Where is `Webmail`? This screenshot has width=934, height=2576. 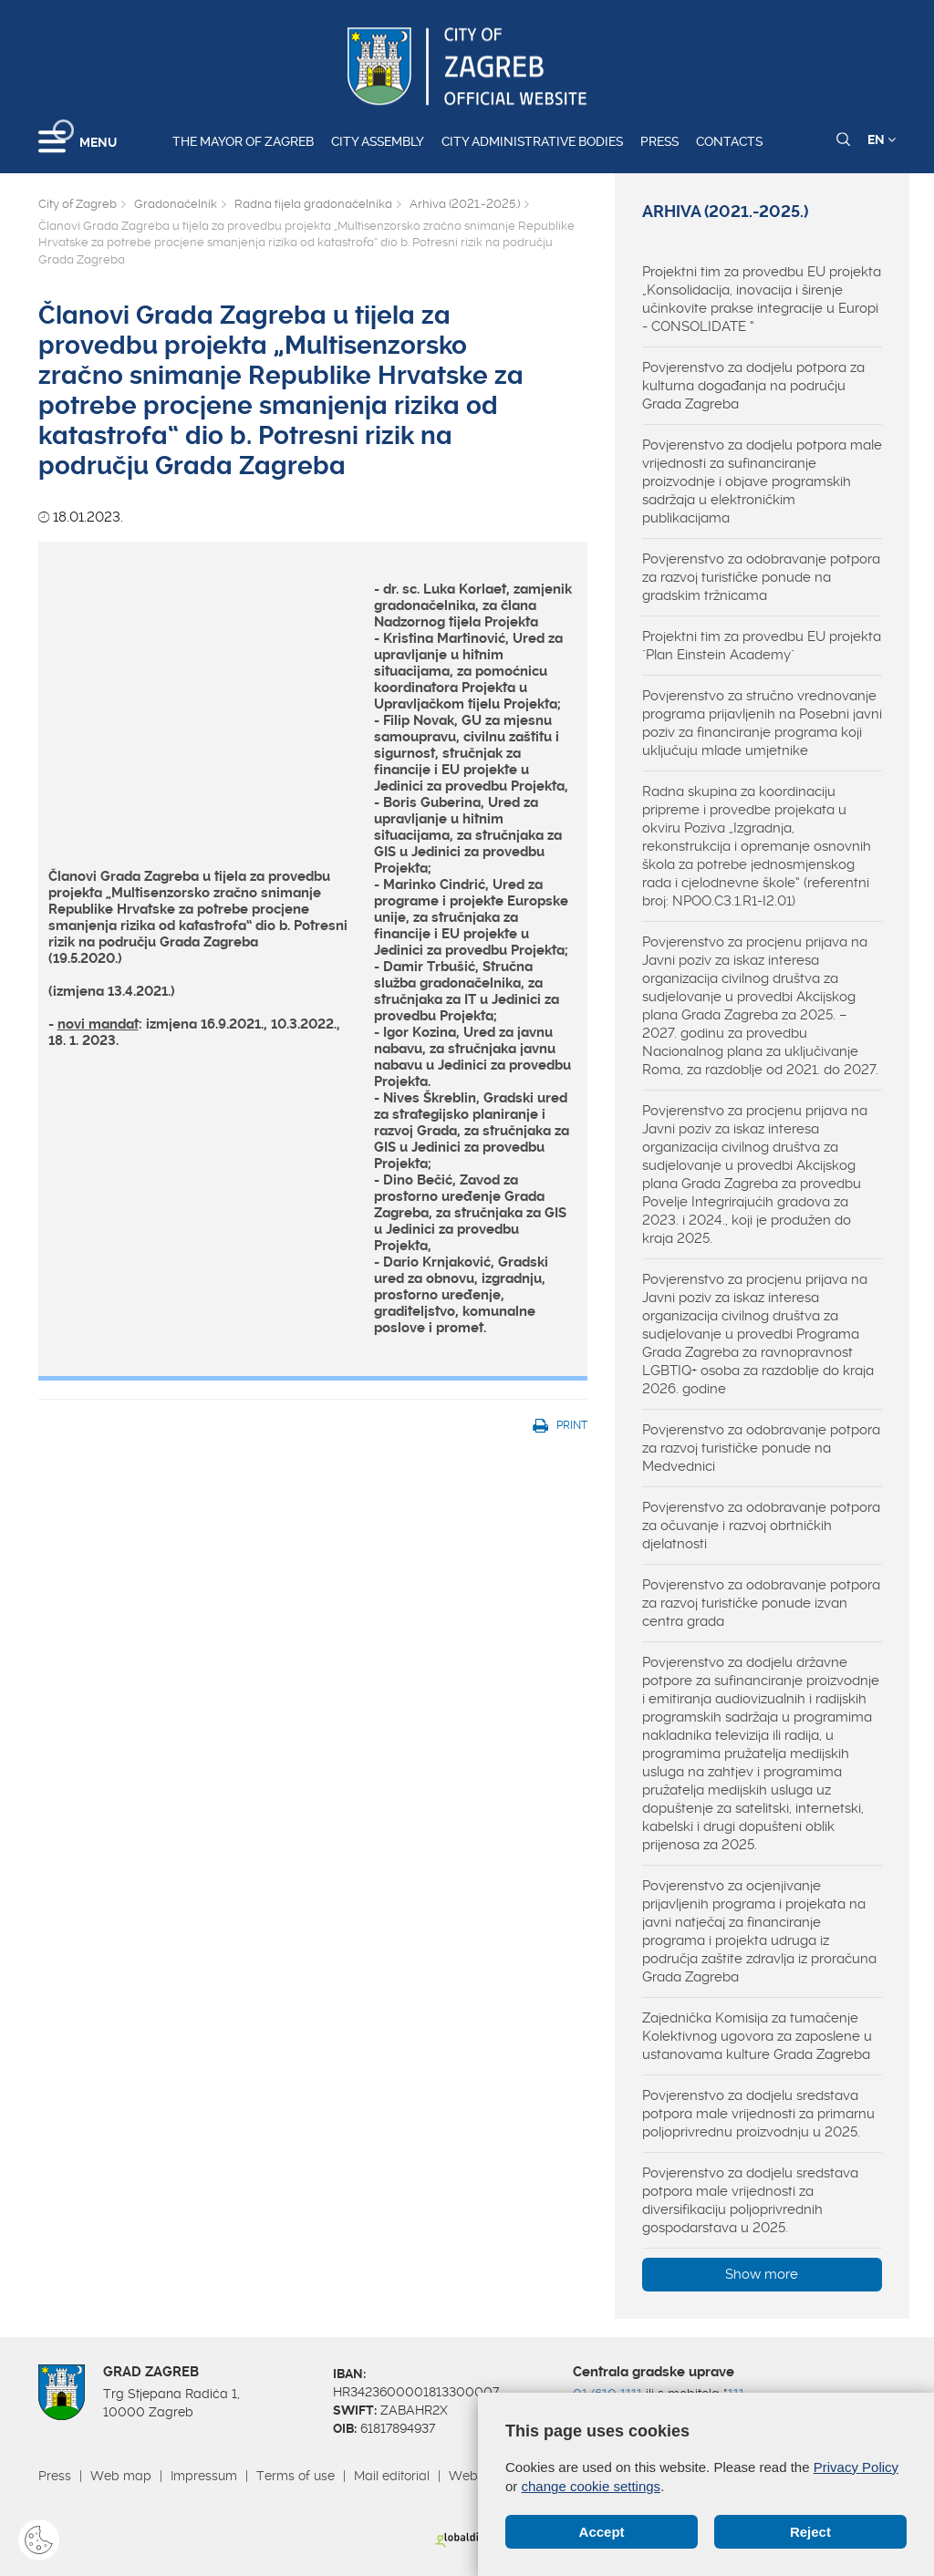
Webmail is located at coordinates (476, 2475).